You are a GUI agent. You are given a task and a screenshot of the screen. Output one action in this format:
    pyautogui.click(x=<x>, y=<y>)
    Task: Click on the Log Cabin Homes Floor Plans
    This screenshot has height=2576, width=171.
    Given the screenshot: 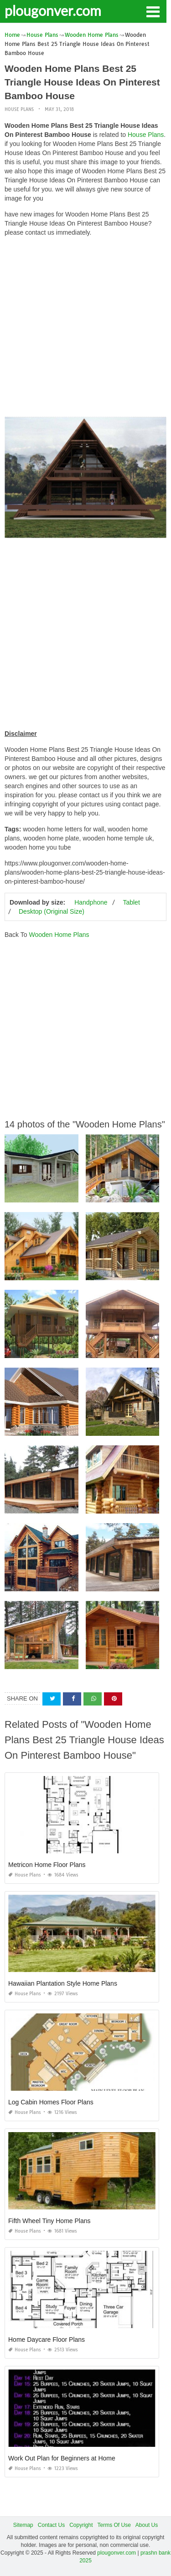 What is the action you would take?
    pyautogui.click(x=50, y=2102)
    